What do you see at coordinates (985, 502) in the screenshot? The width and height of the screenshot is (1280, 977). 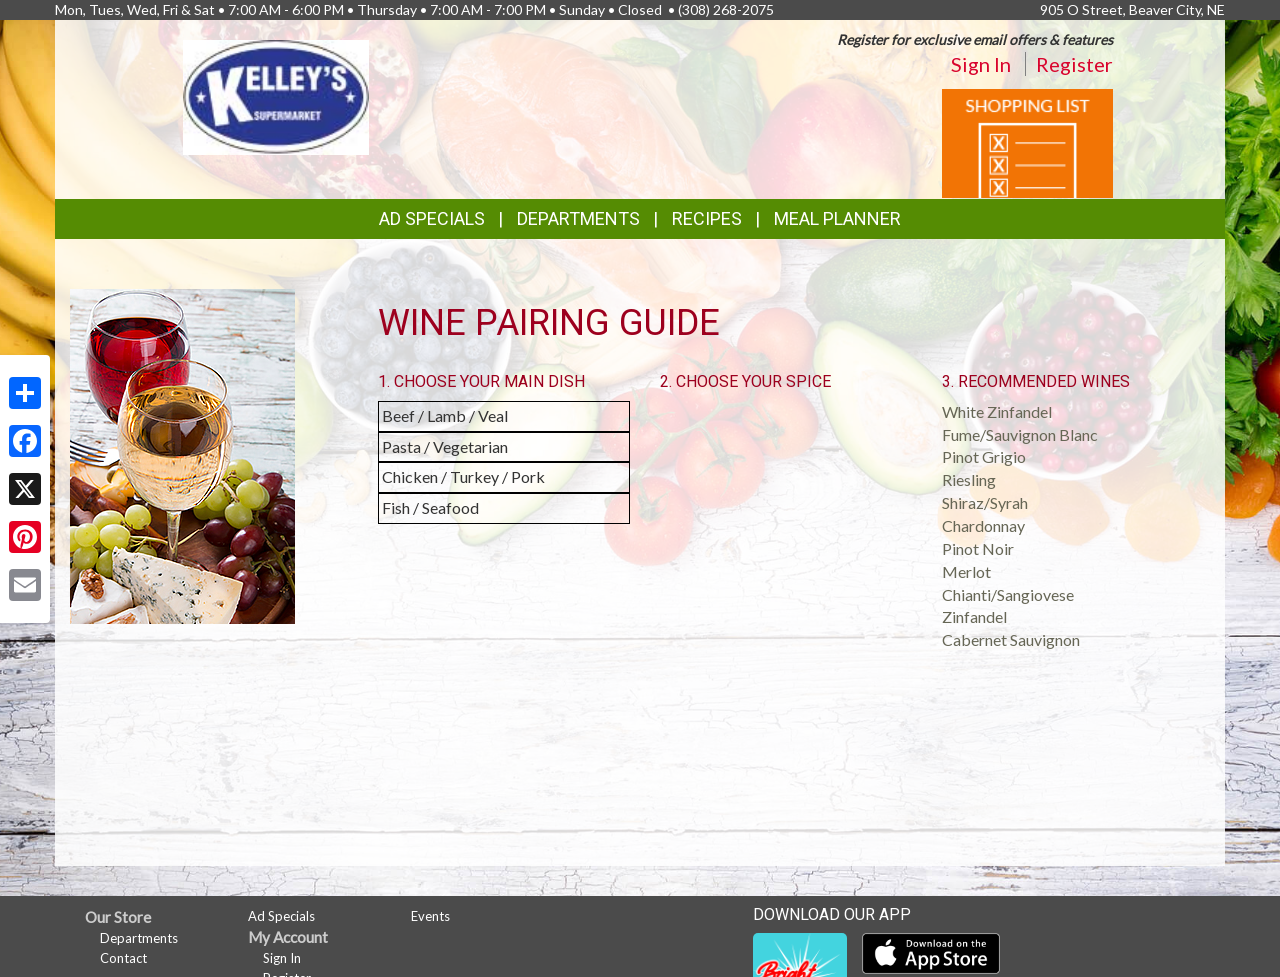 I see `Shiraz/Syrah [button]` at bounding box center [985, 502].